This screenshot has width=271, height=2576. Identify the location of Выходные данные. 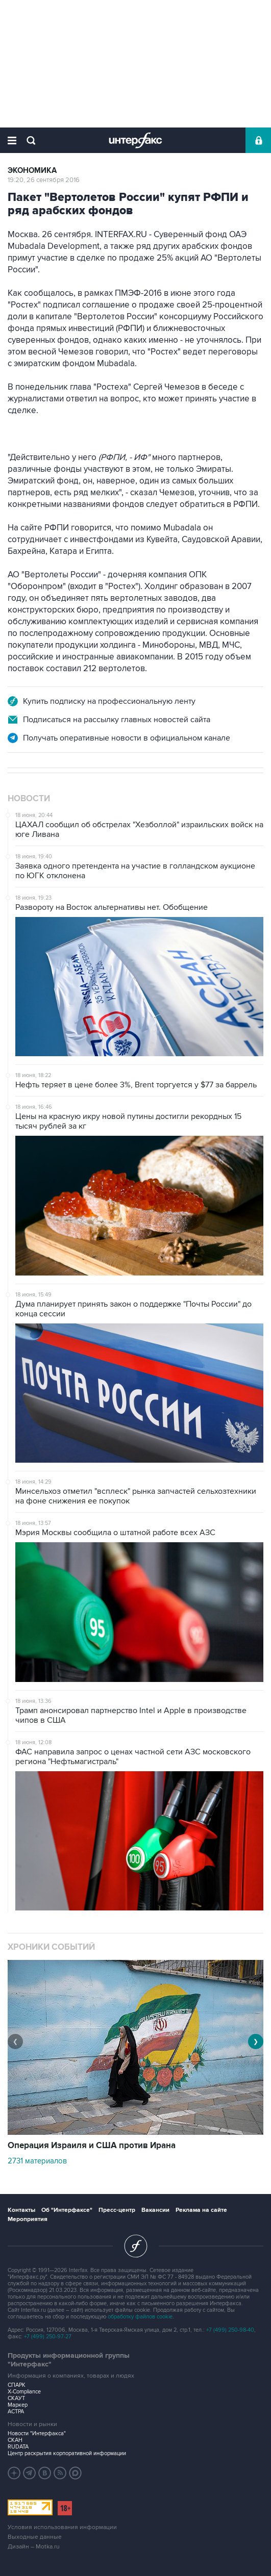
(35, 2537).